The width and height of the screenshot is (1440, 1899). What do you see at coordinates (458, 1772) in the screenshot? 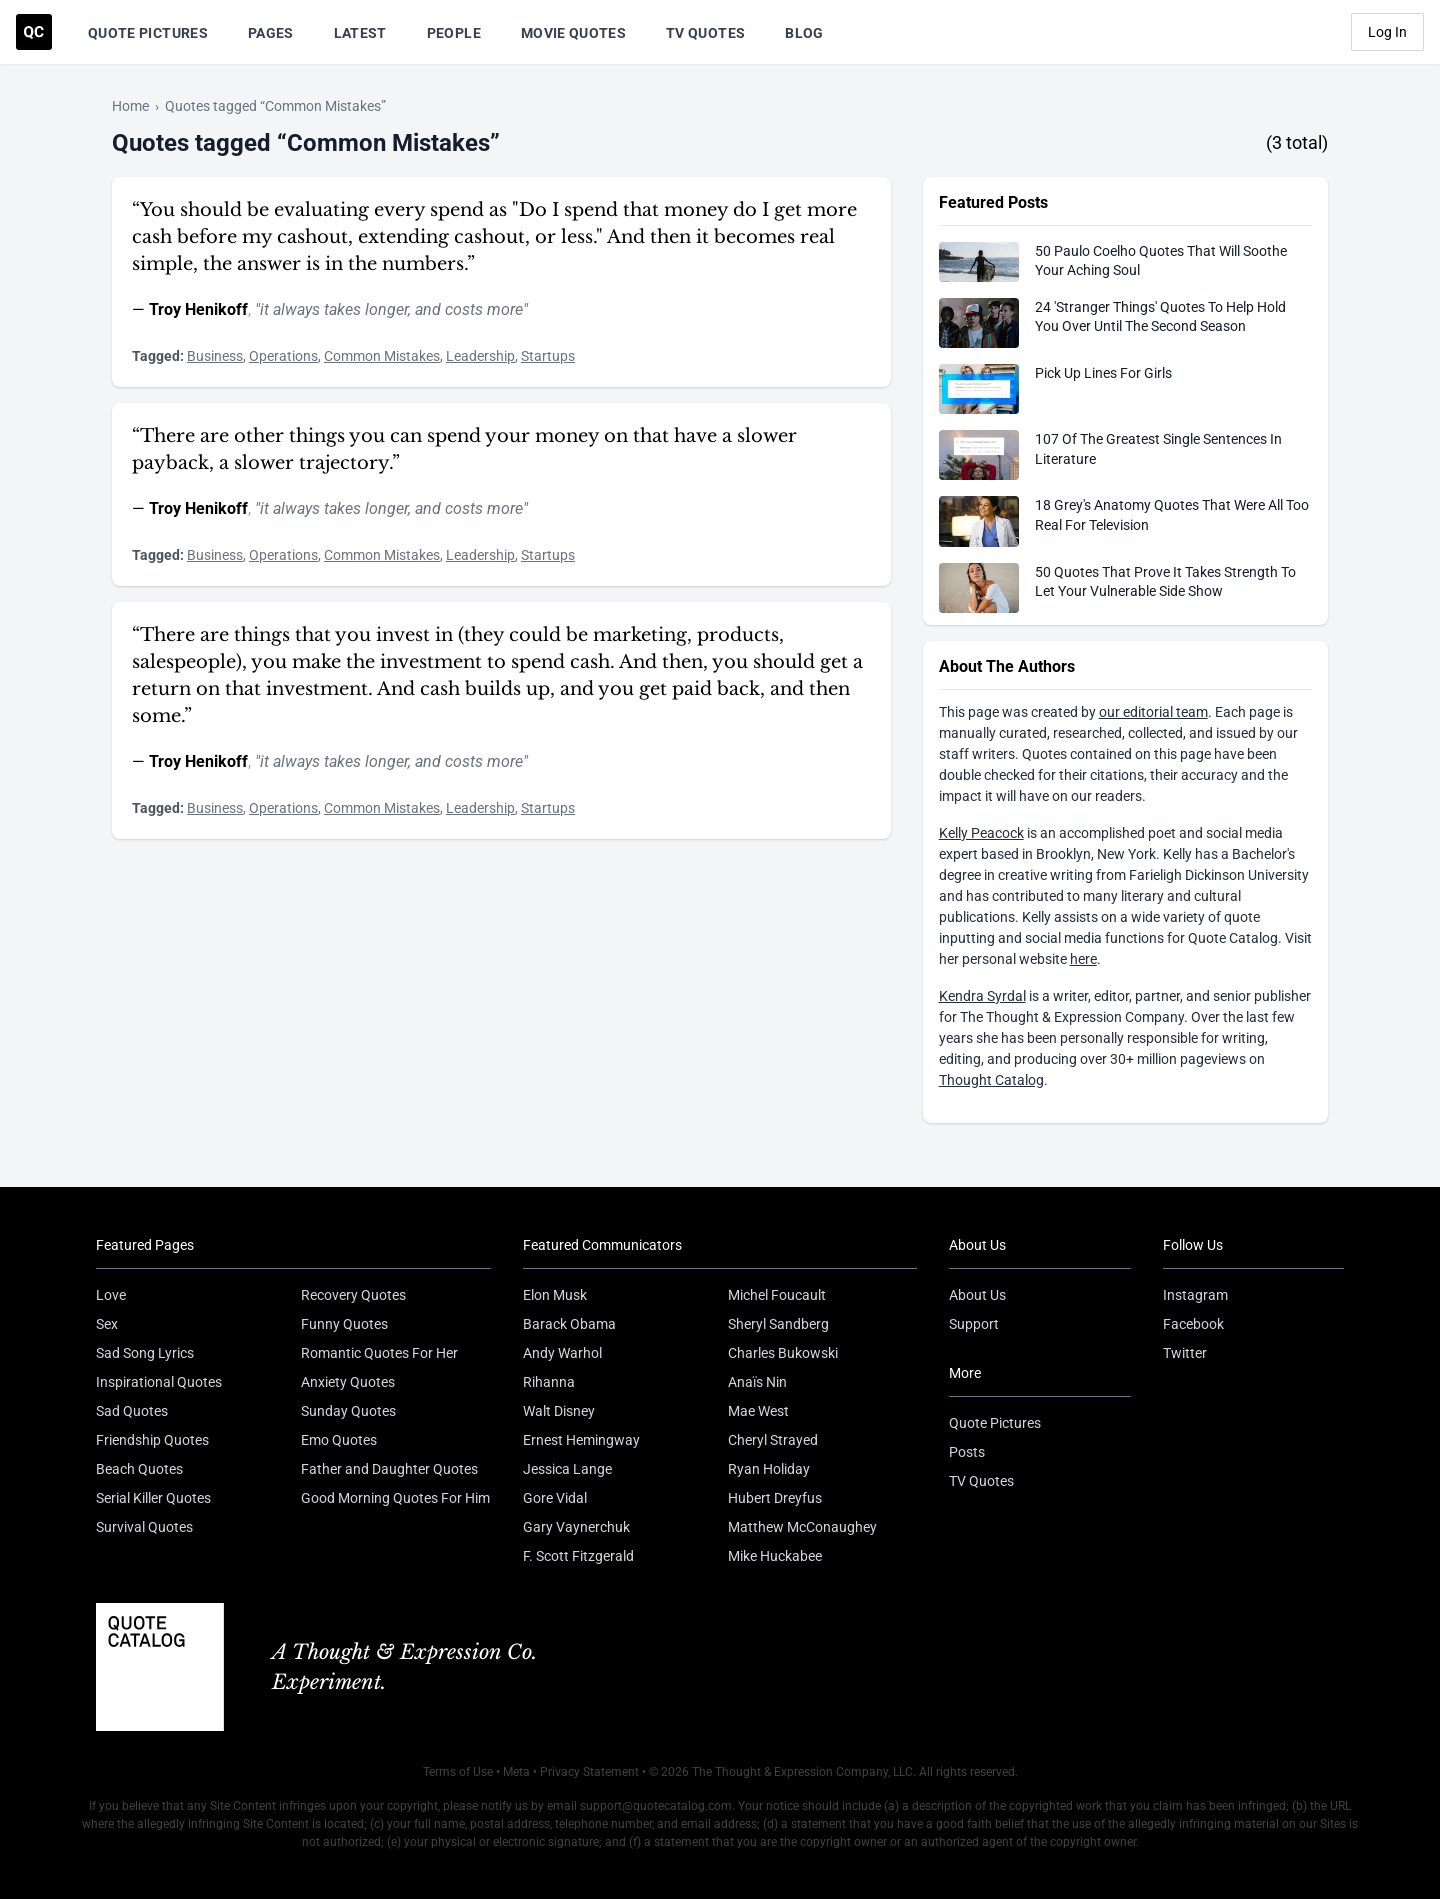
I see `Terms of Use` at bounding box center [458, 1772].